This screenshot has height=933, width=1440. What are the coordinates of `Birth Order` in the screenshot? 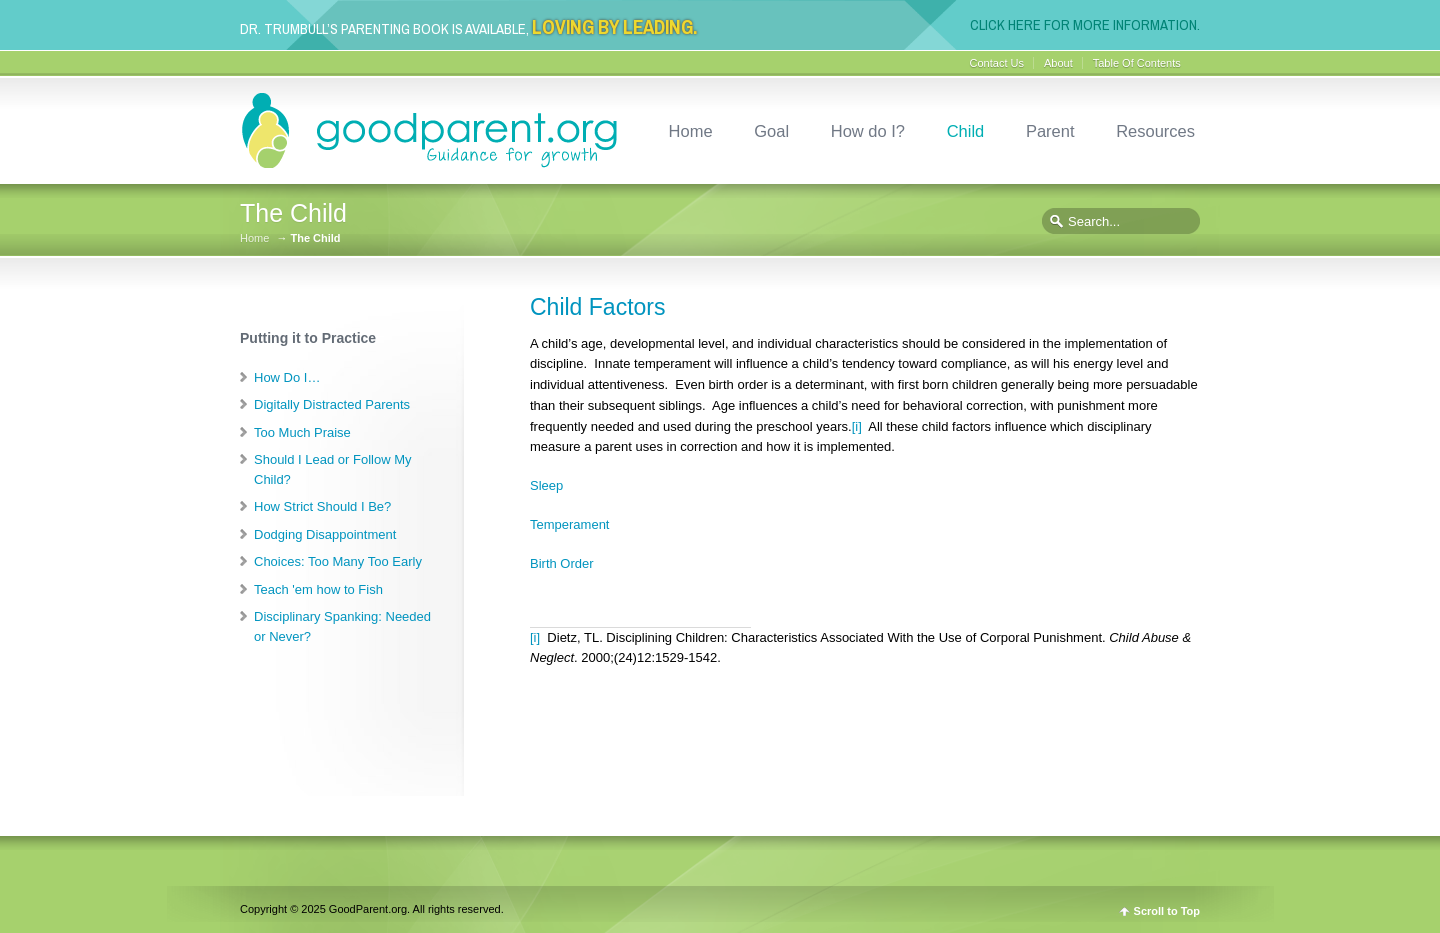 It's located at (562, 563).